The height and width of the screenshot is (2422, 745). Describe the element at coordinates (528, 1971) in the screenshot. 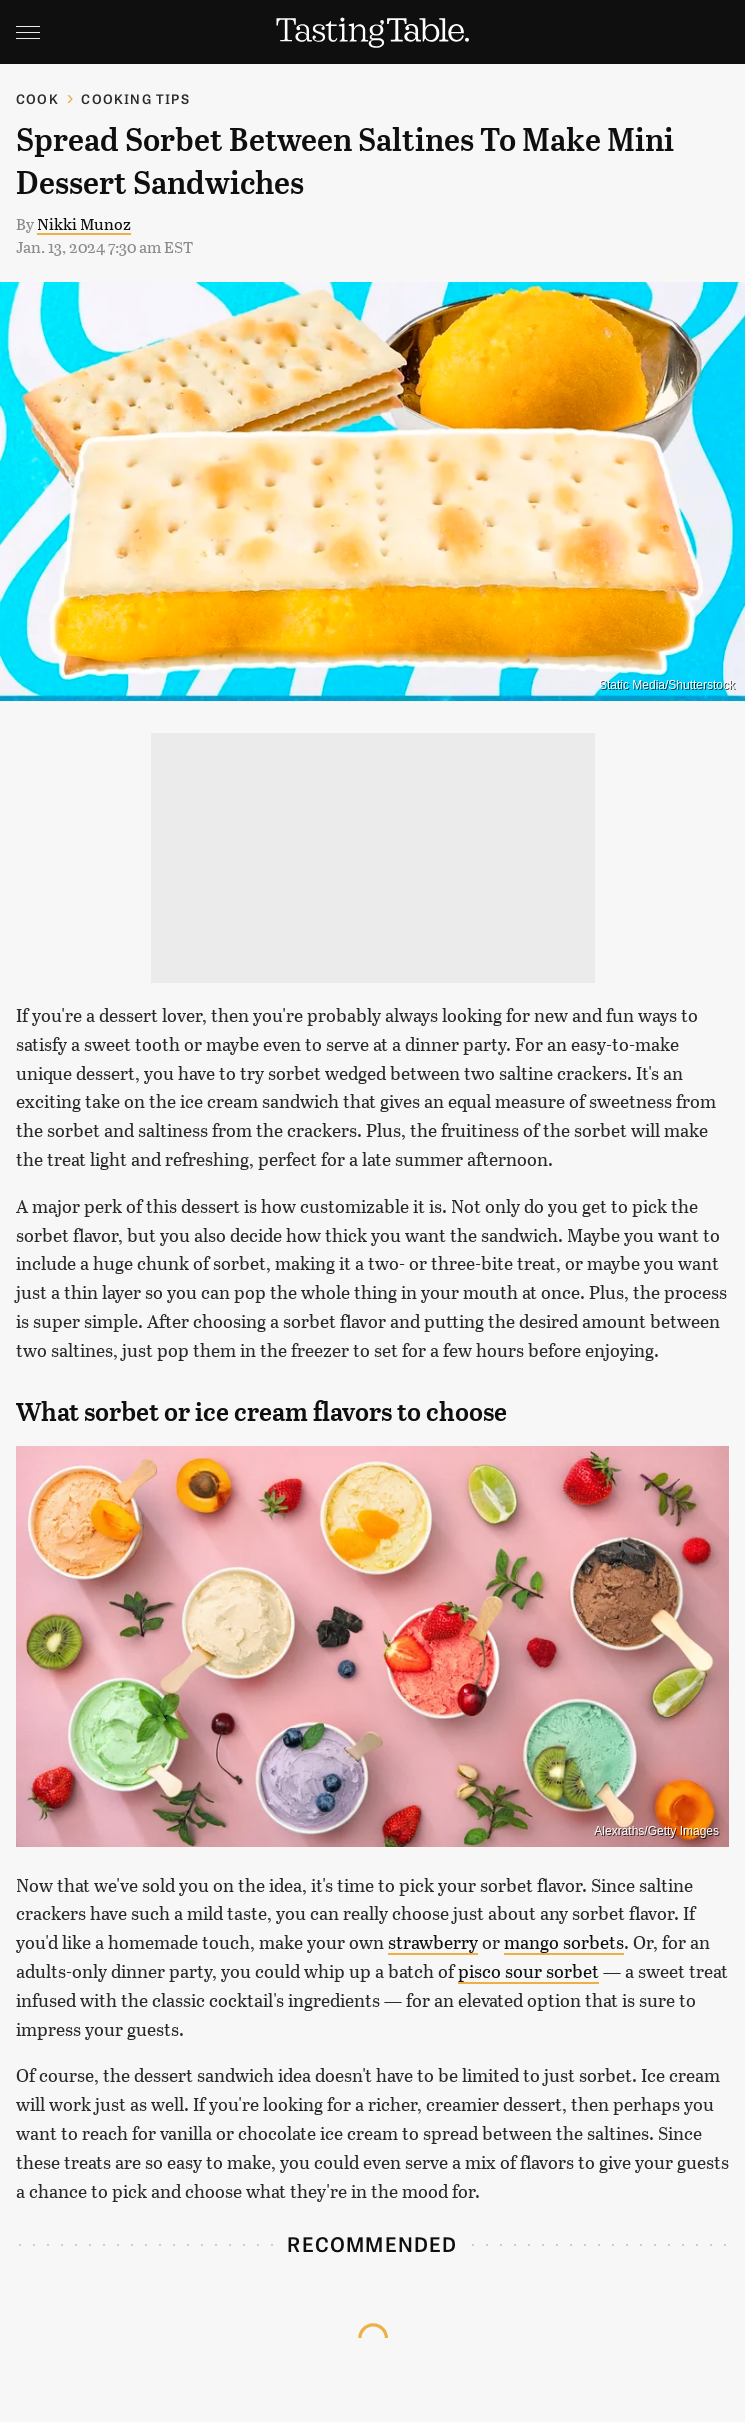

I see `pisco sour sorbet` at that location.